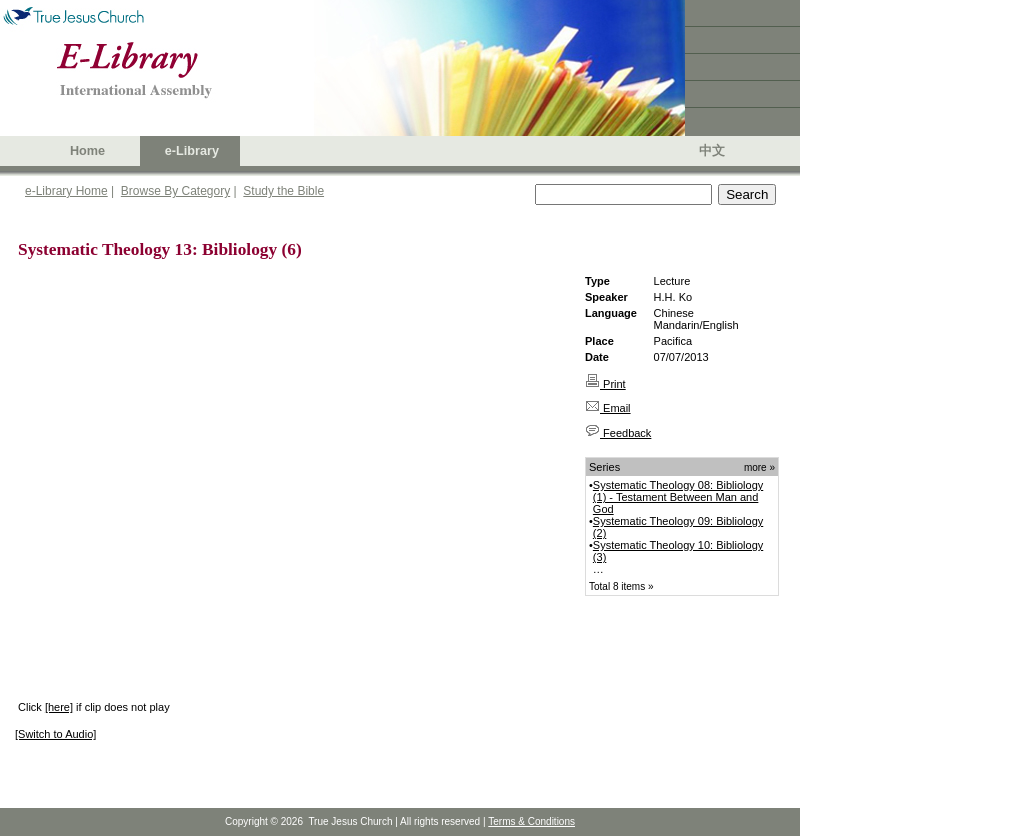  I want to click on Systematic Theology 08: Bibliology (1) - Testament Between Man and God, so click(678, 497).